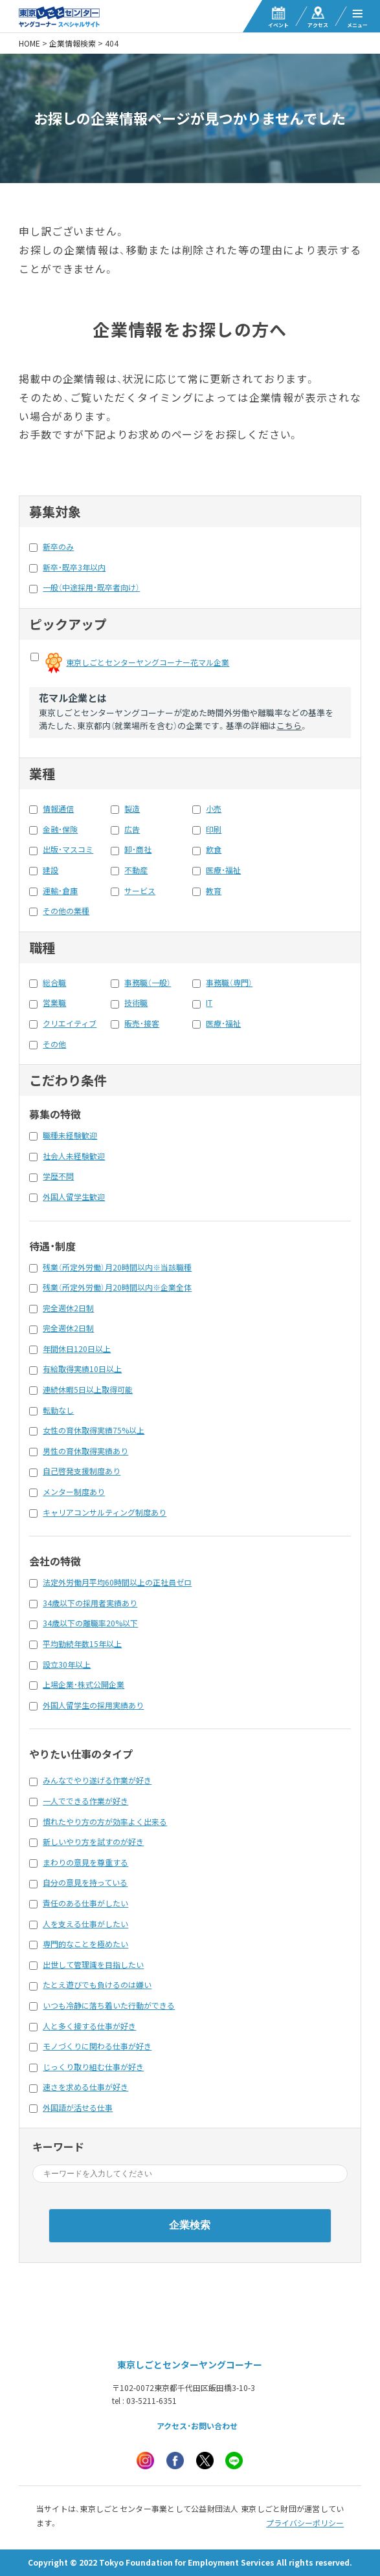 The width and height of the screenshot is (380, 2576). Describe the element at coordinates (69, 1023) in the screenshot. I see `クリエイティブ` at that location.